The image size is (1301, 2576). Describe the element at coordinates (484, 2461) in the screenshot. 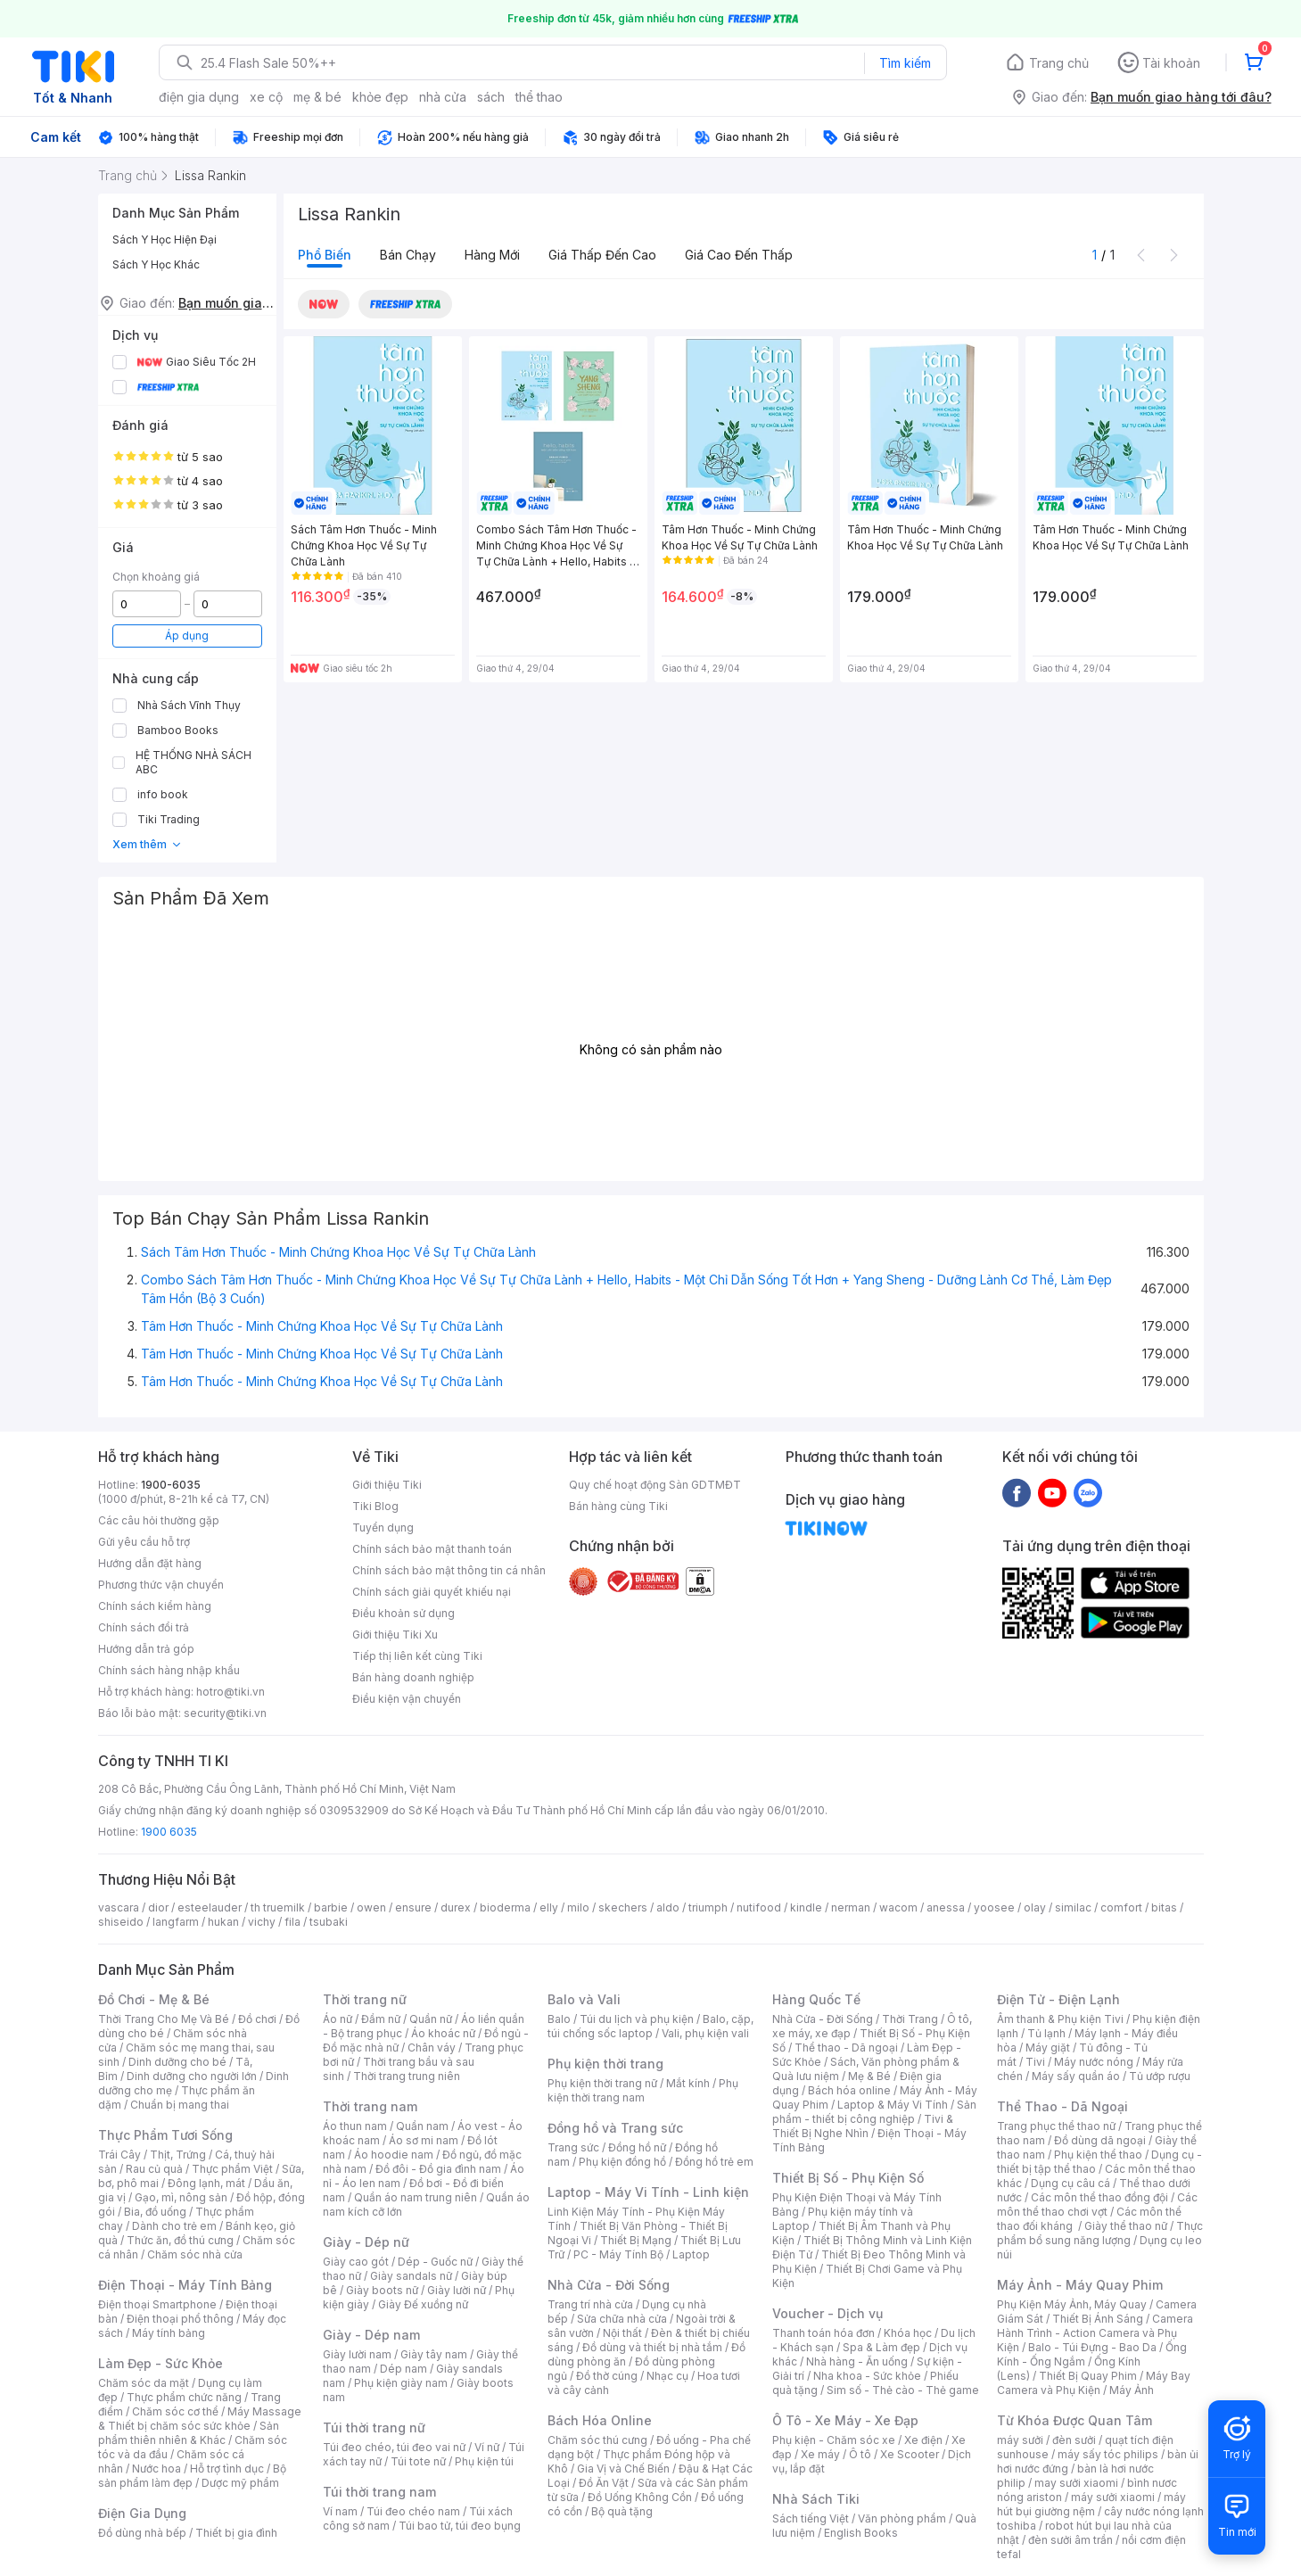

I see `Phụ kiện túi` at that location.